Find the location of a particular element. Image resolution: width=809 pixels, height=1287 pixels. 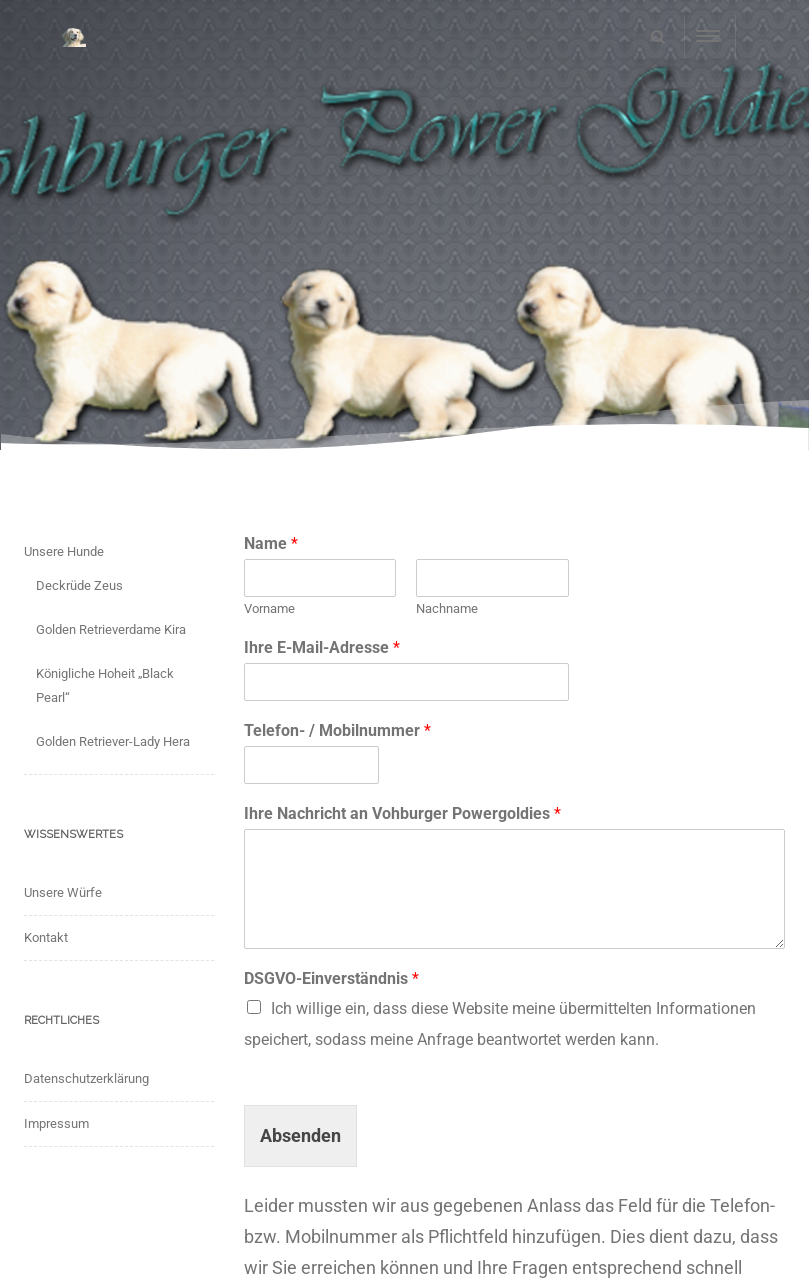

Absenden is located at coordinates (300, 1135).